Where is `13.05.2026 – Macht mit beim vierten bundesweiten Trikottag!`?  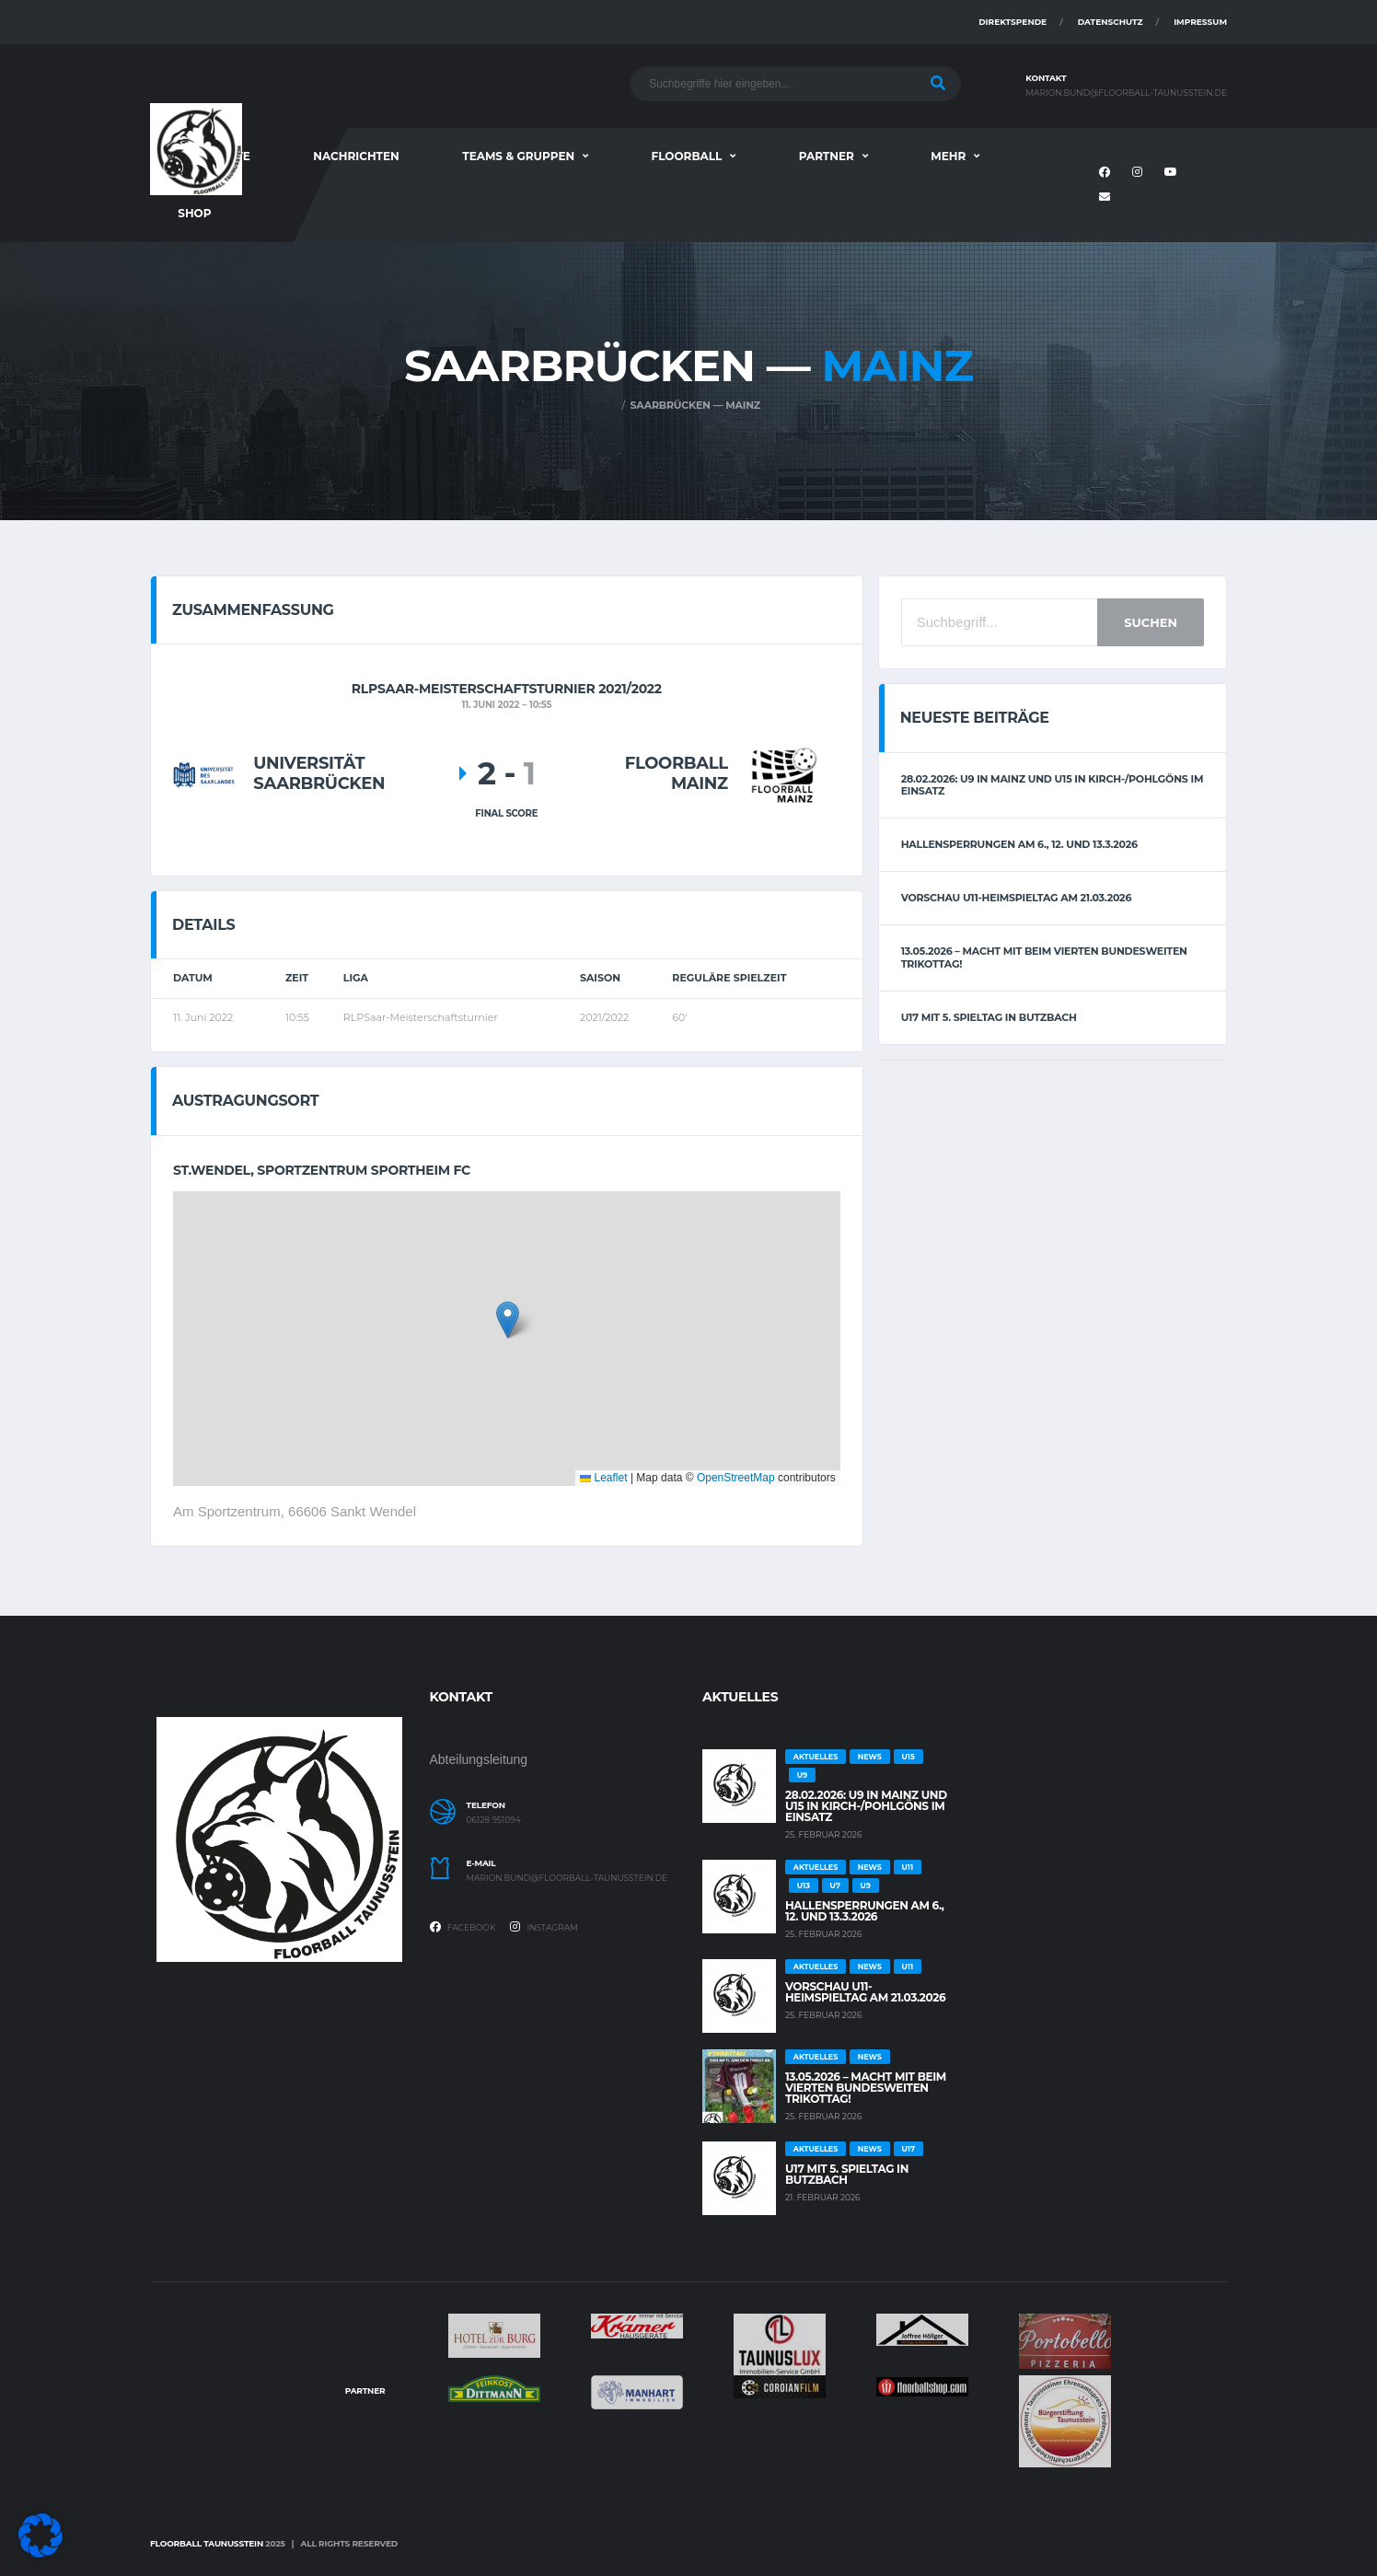 13.05.2026 – Macht mit beim vierten bundesweiten Trikottag! is located at coordinates (1044, 957).